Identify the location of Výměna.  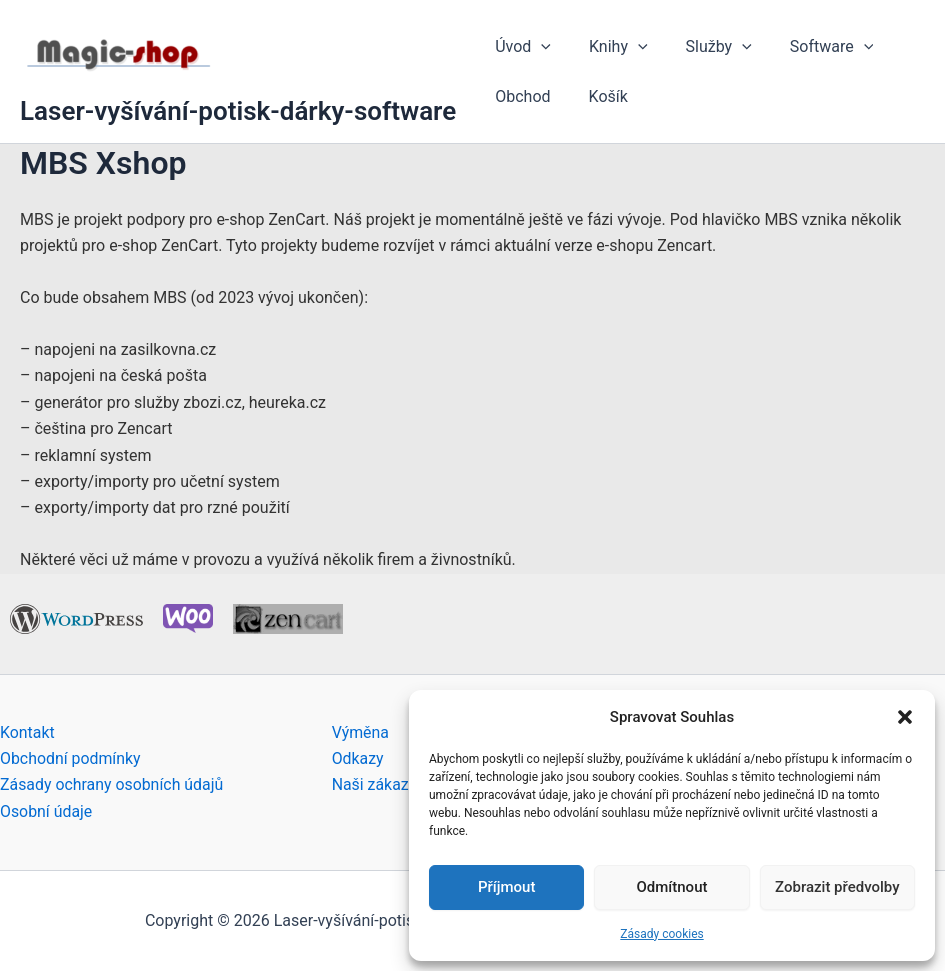
(361, 732).